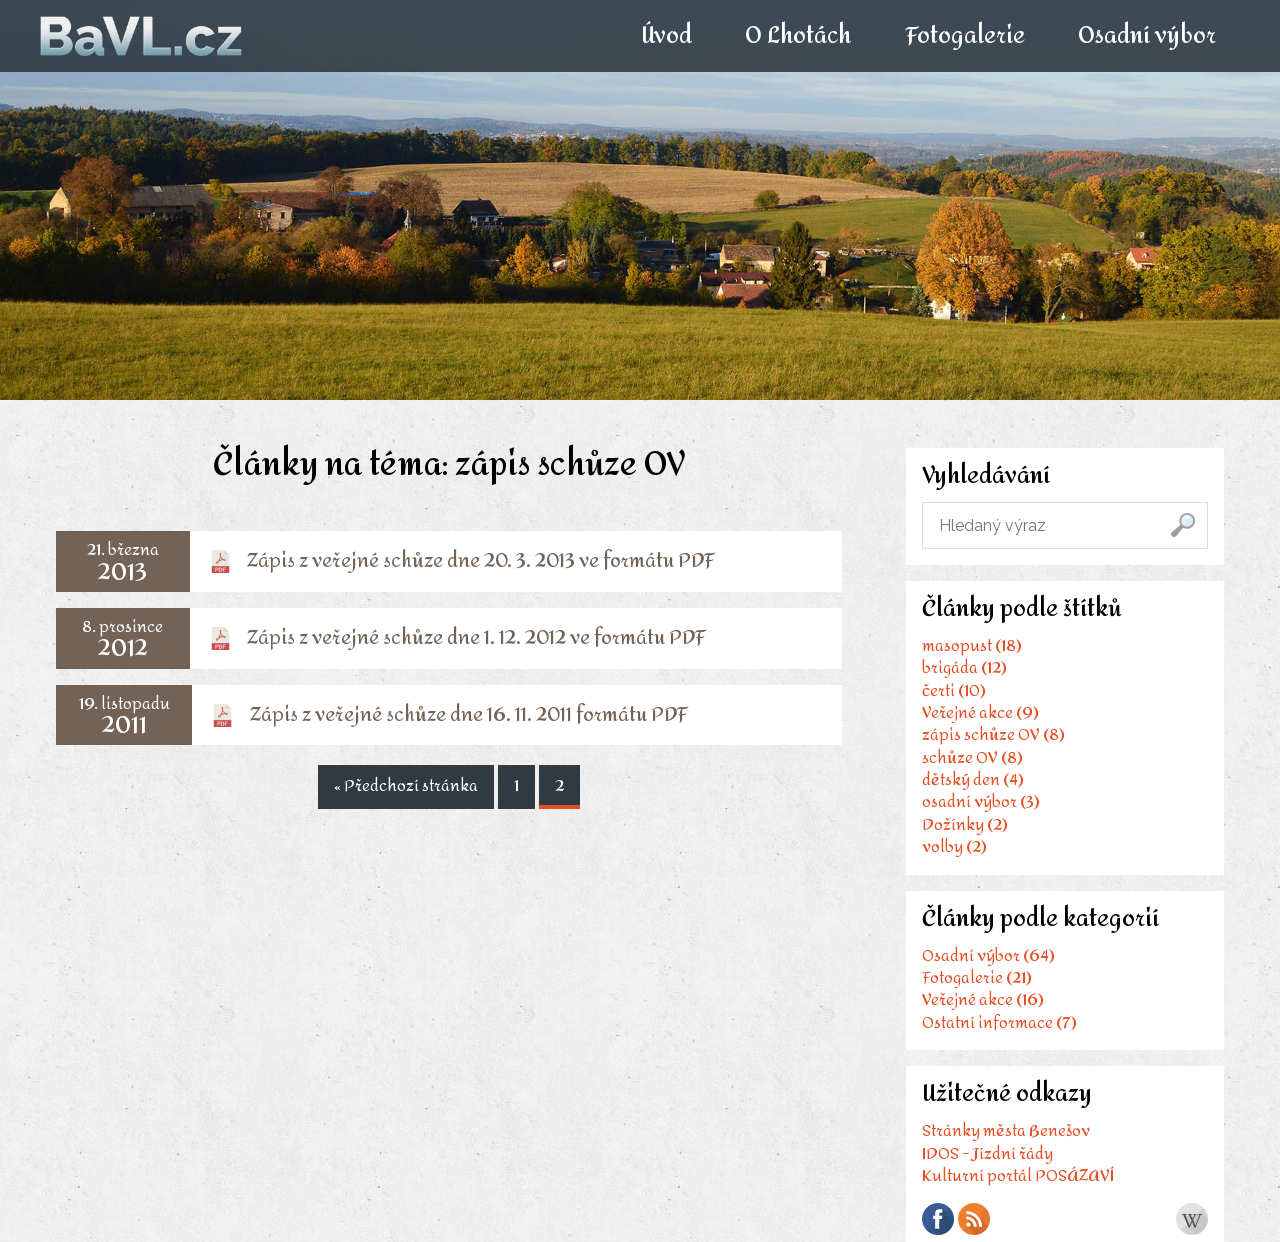  Describe the element at coordinates (972, 757) in the screenshot. I see `schůze OV (8)` at that location.